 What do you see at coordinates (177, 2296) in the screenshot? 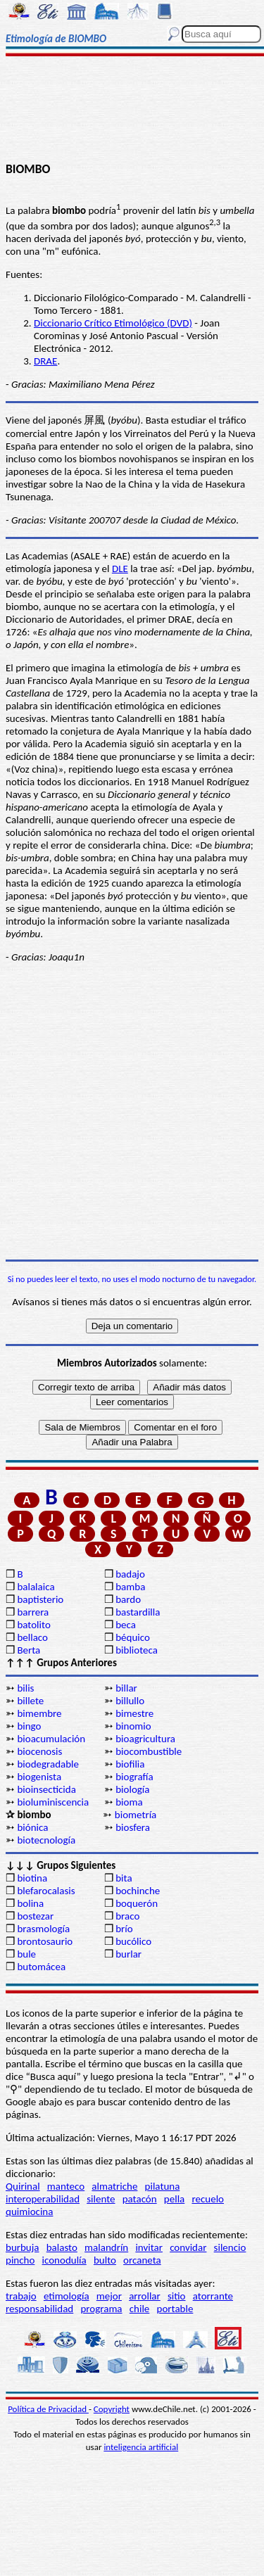
I see `sitio` at bounding box center [177, 2296].